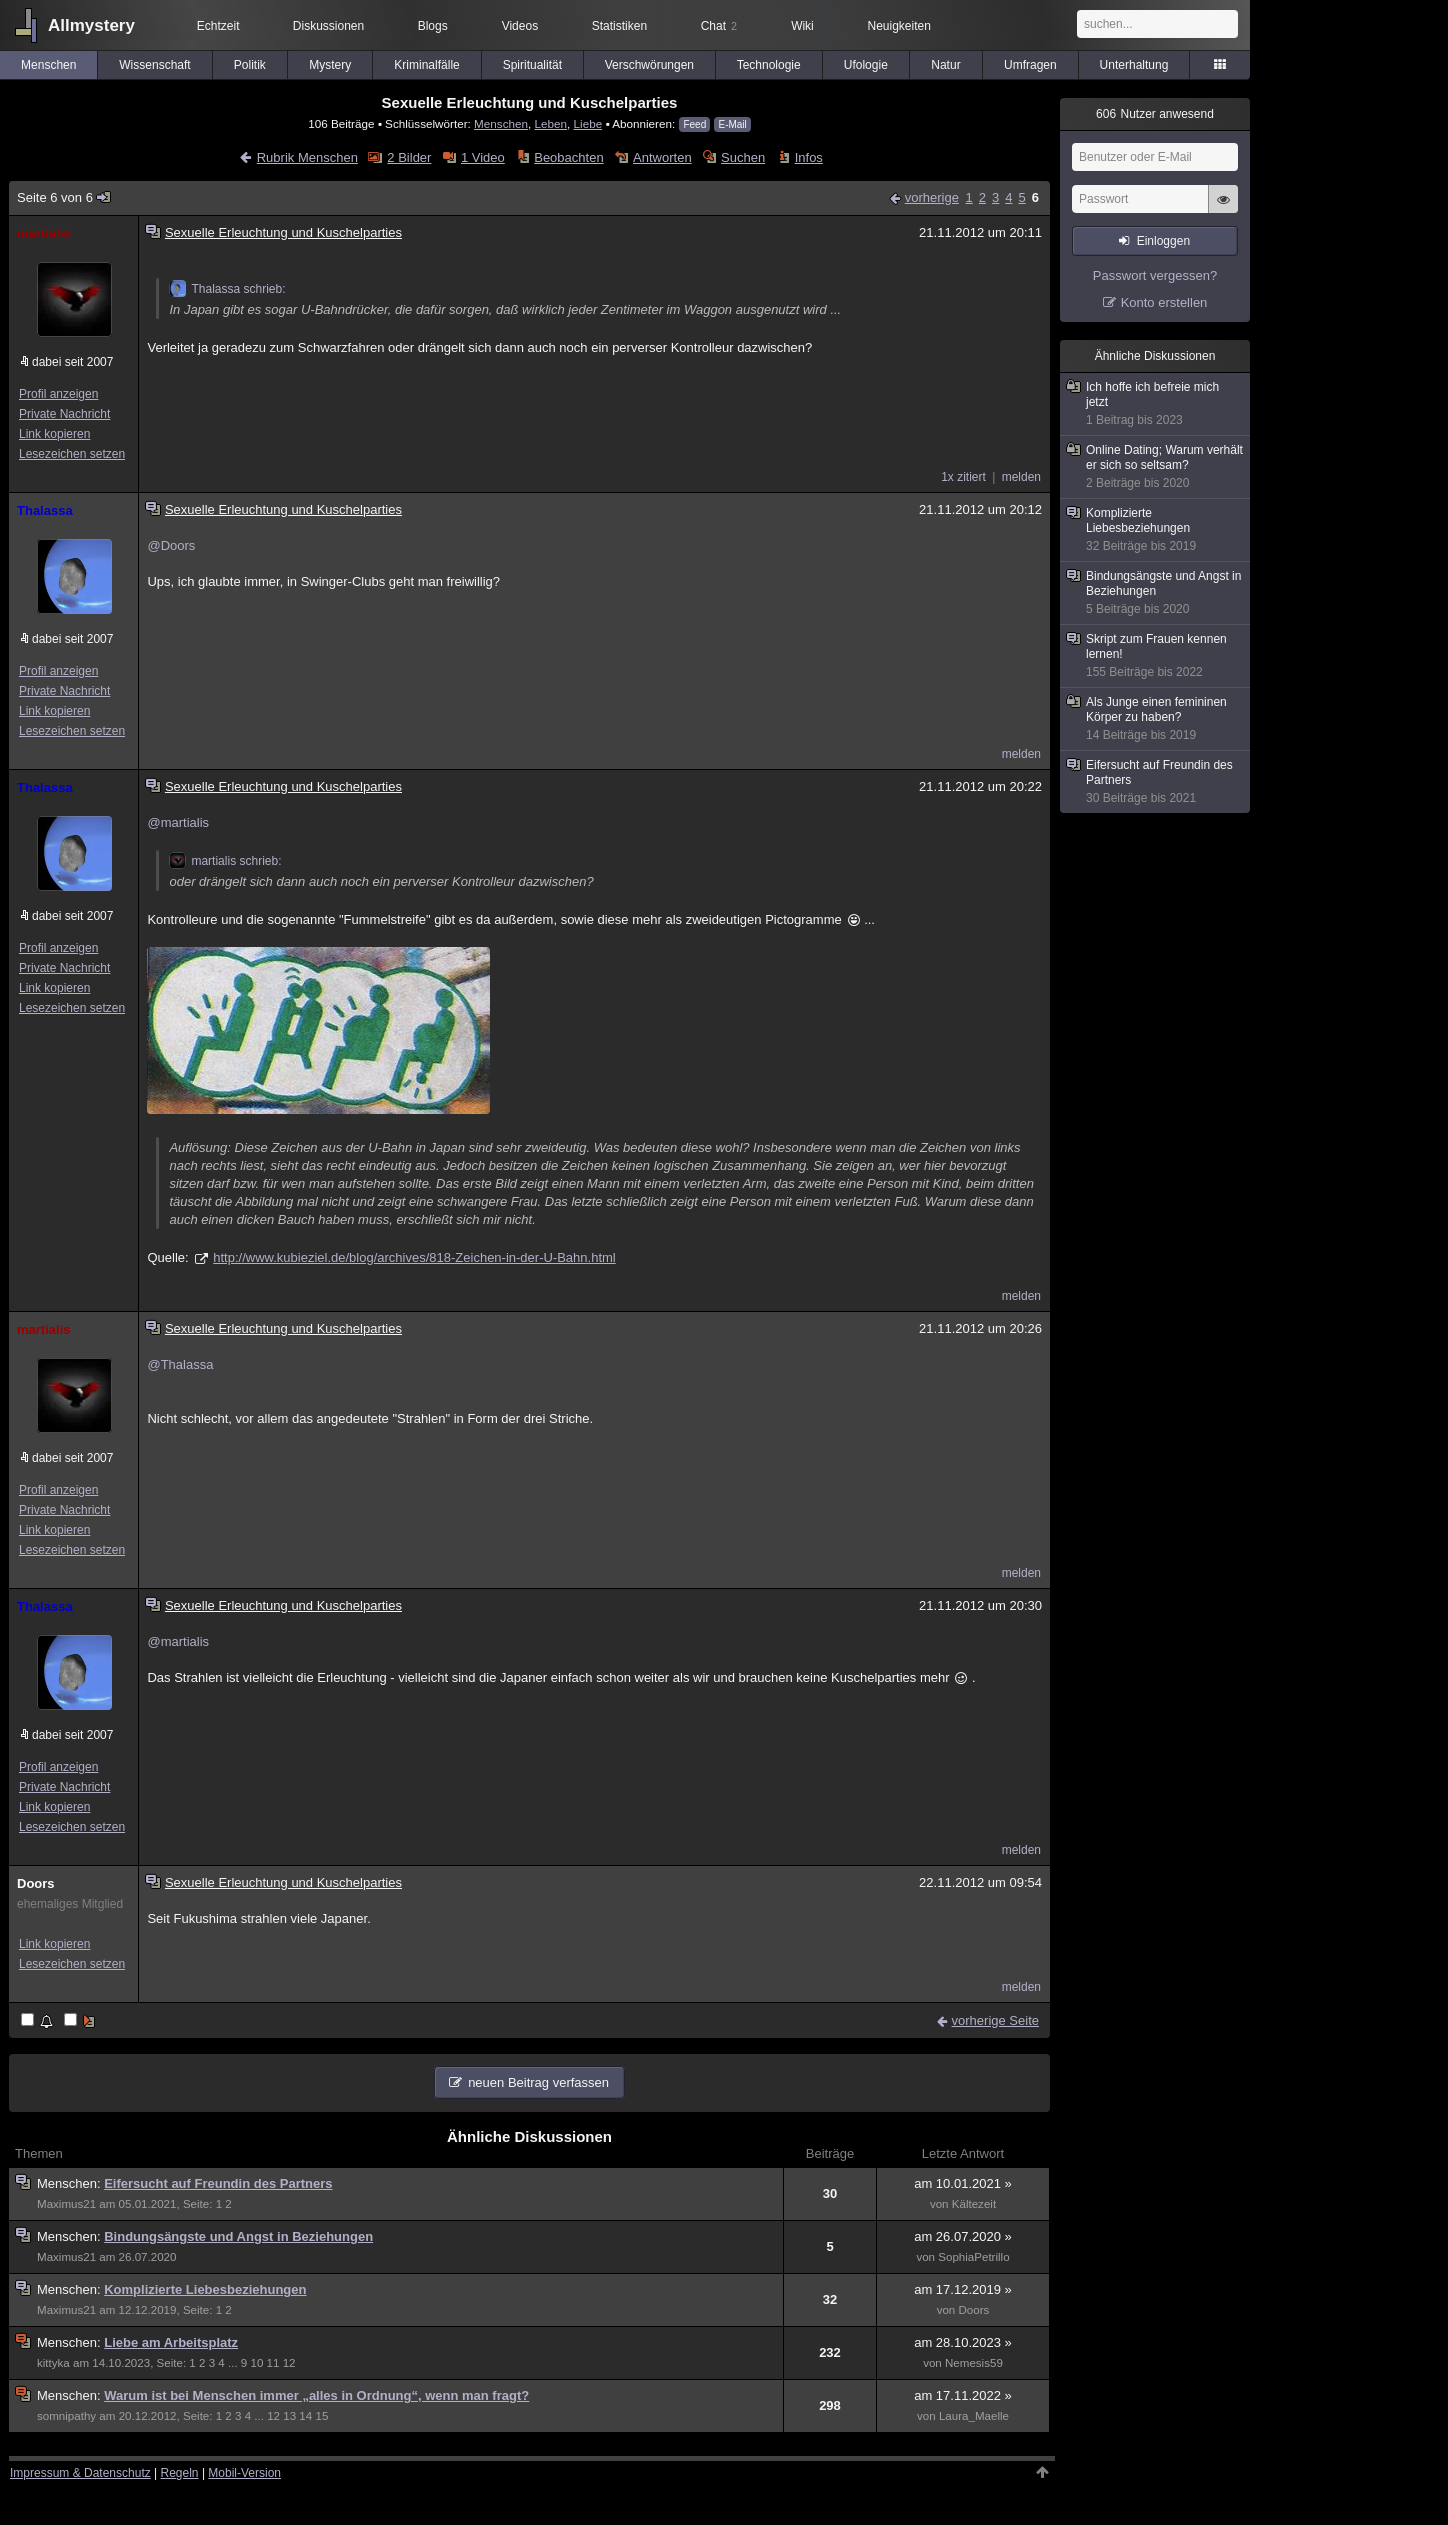 This screenshot has height=2525, width=1448. I want to click on Ich hoffe ich befreie mich jetzt, so click(1156, 404).